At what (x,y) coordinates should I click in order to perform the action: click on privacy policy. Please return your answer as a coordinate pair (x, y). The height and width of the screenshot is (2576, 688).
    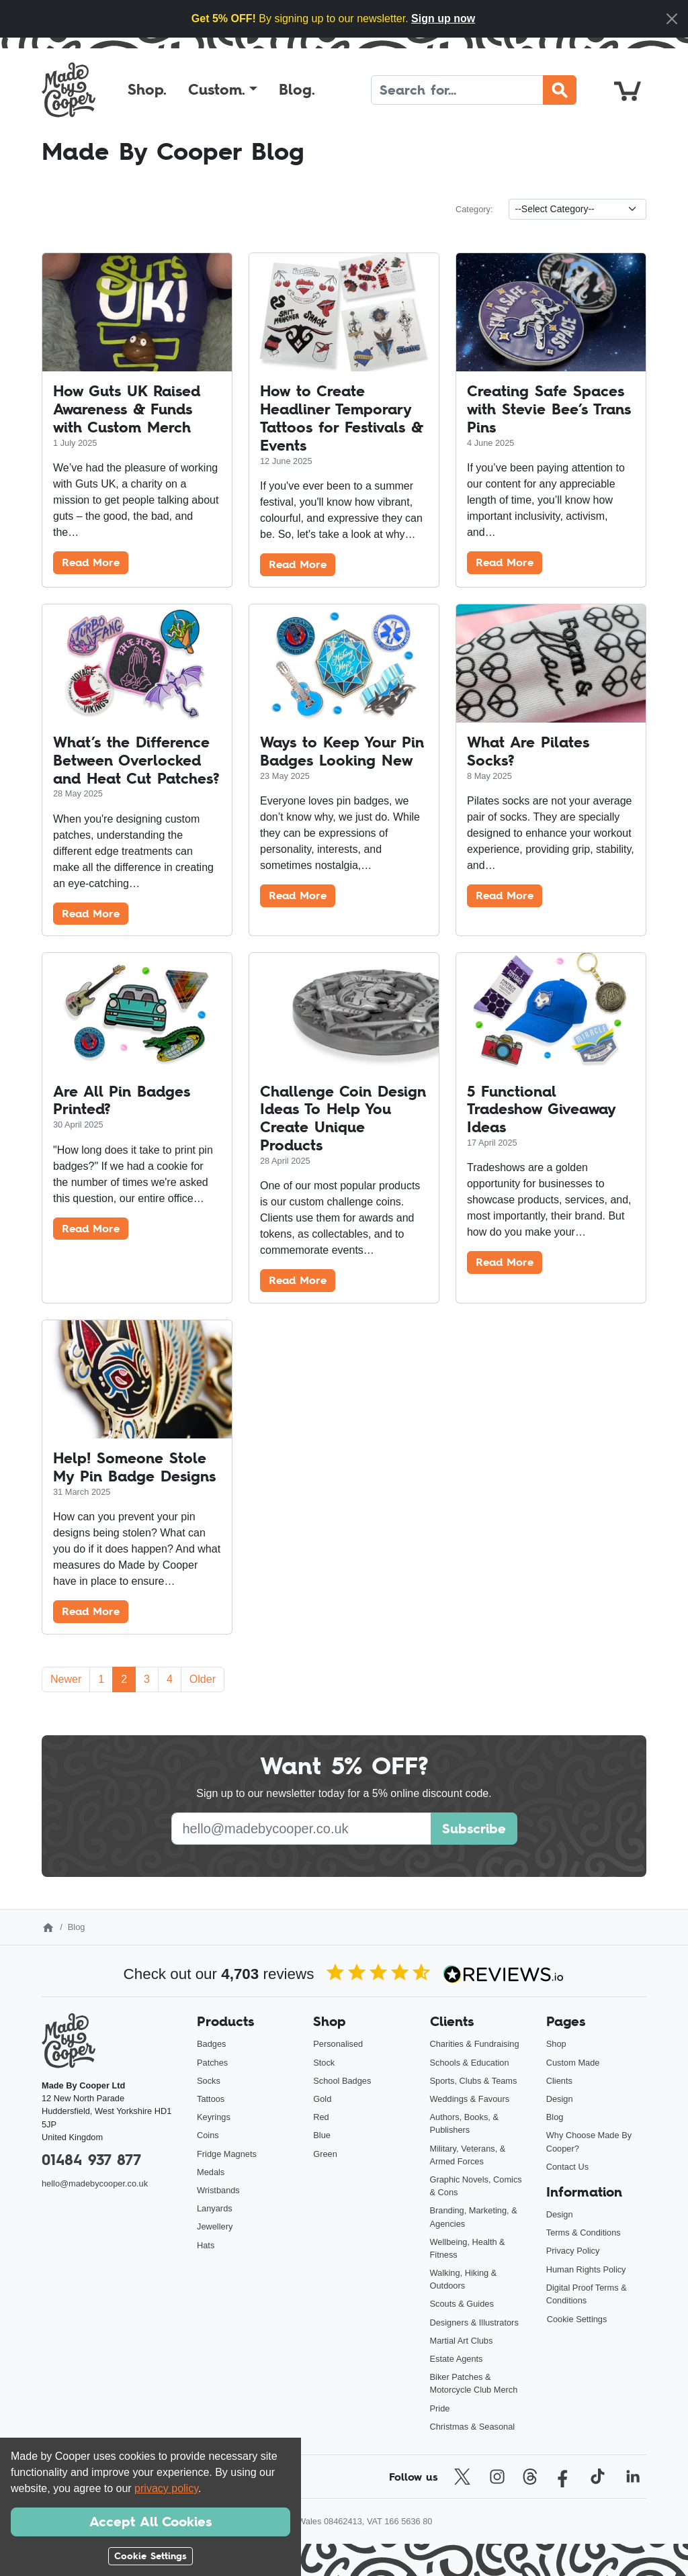
    Looking at the image, I should click on (166, 2488).